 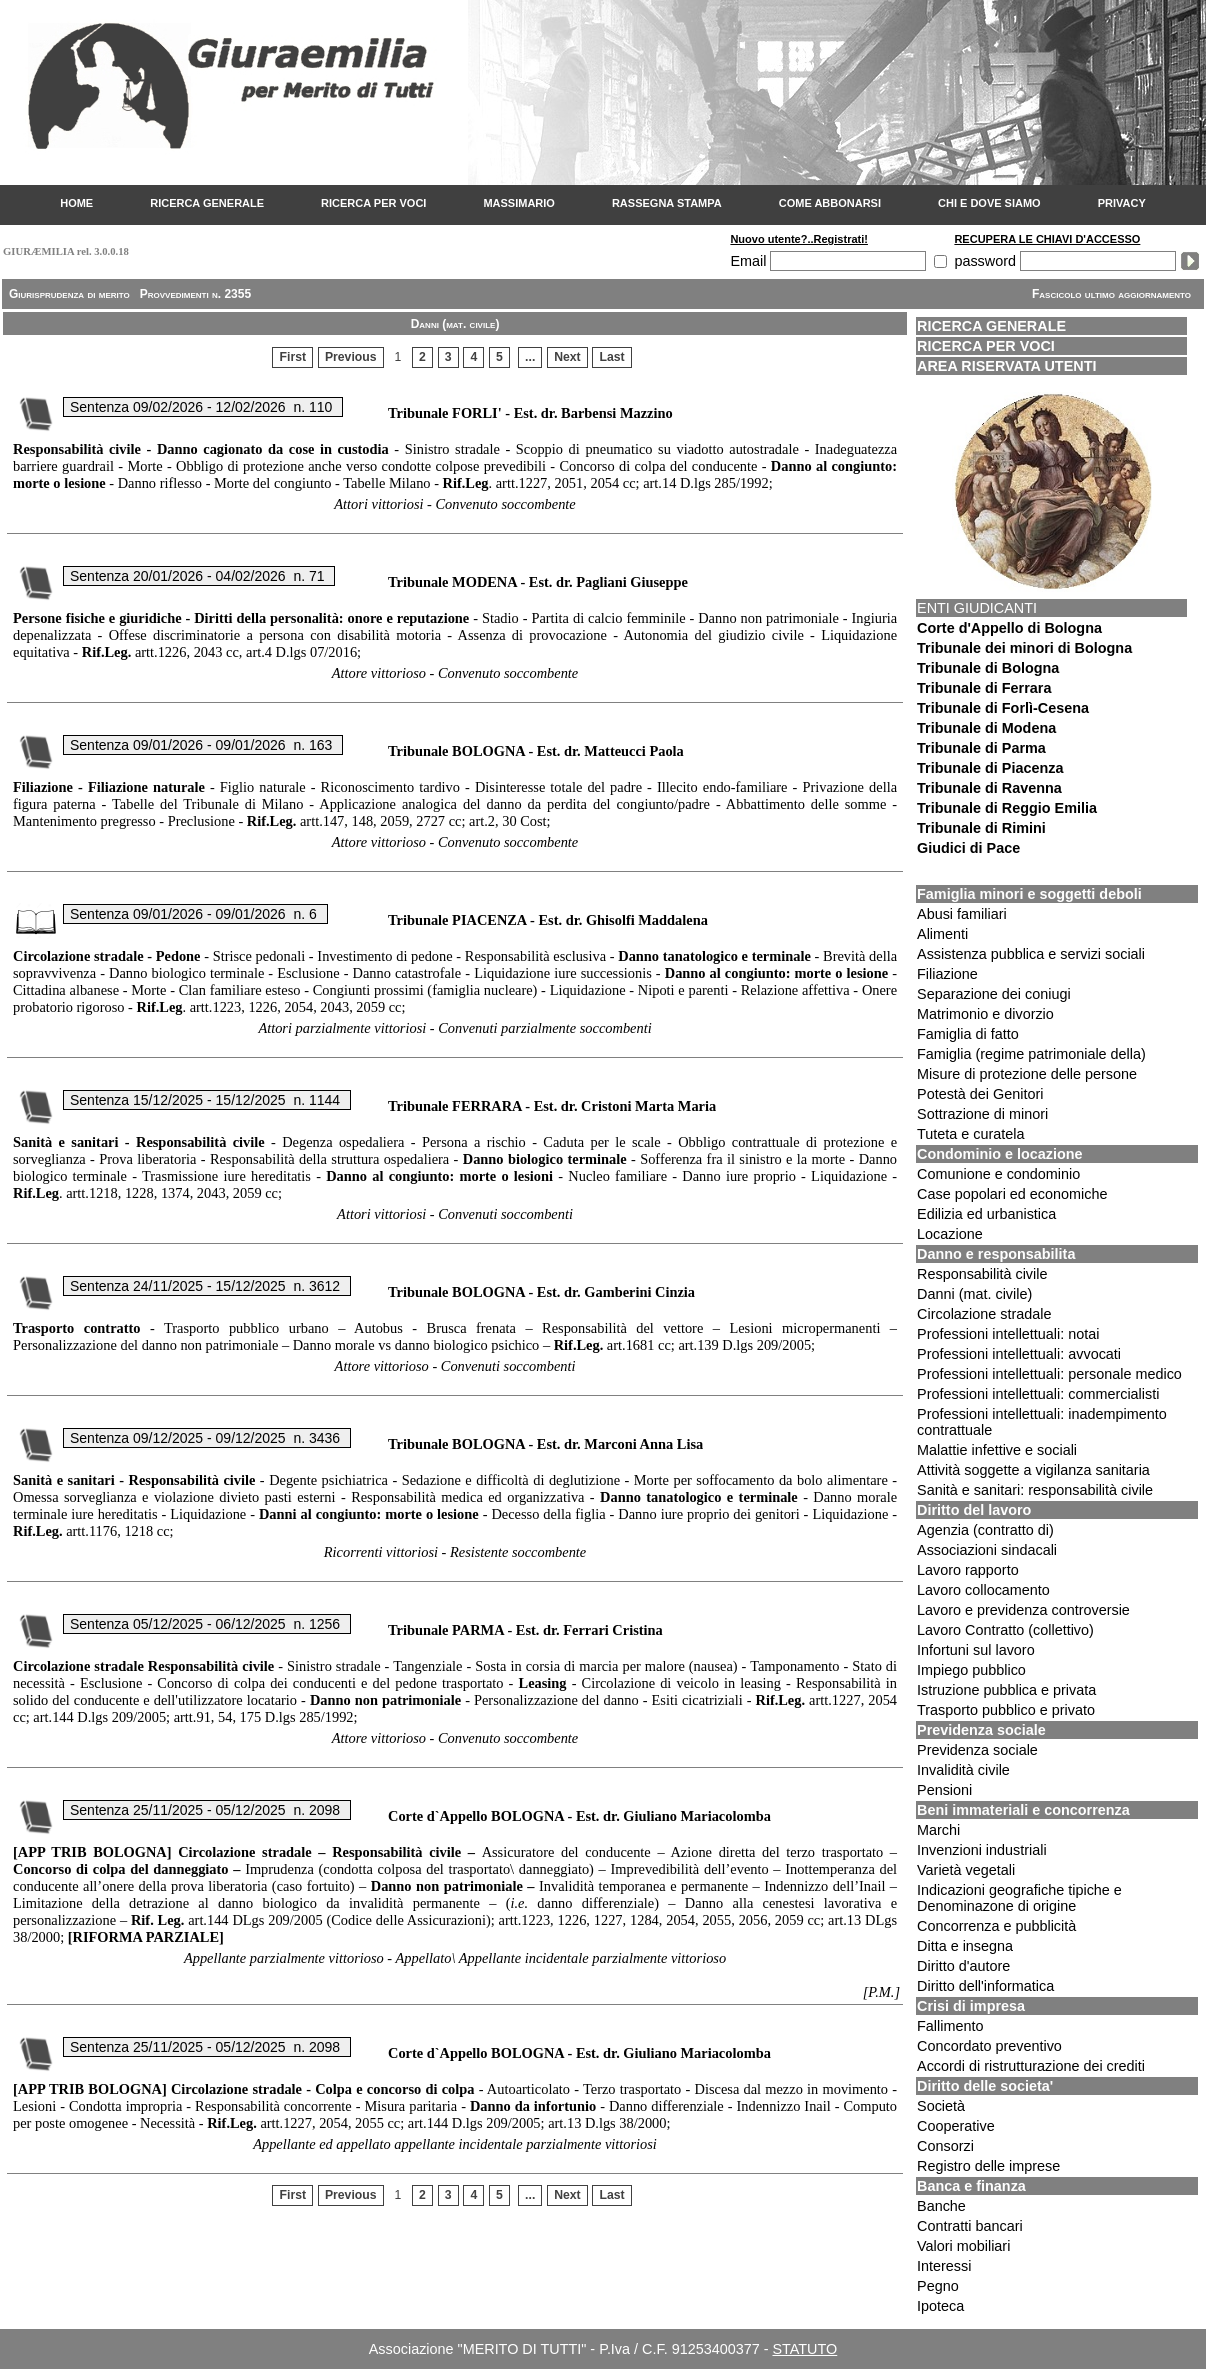 I want to click on Tribunale di Ravenna, so click(x=989, y=788).